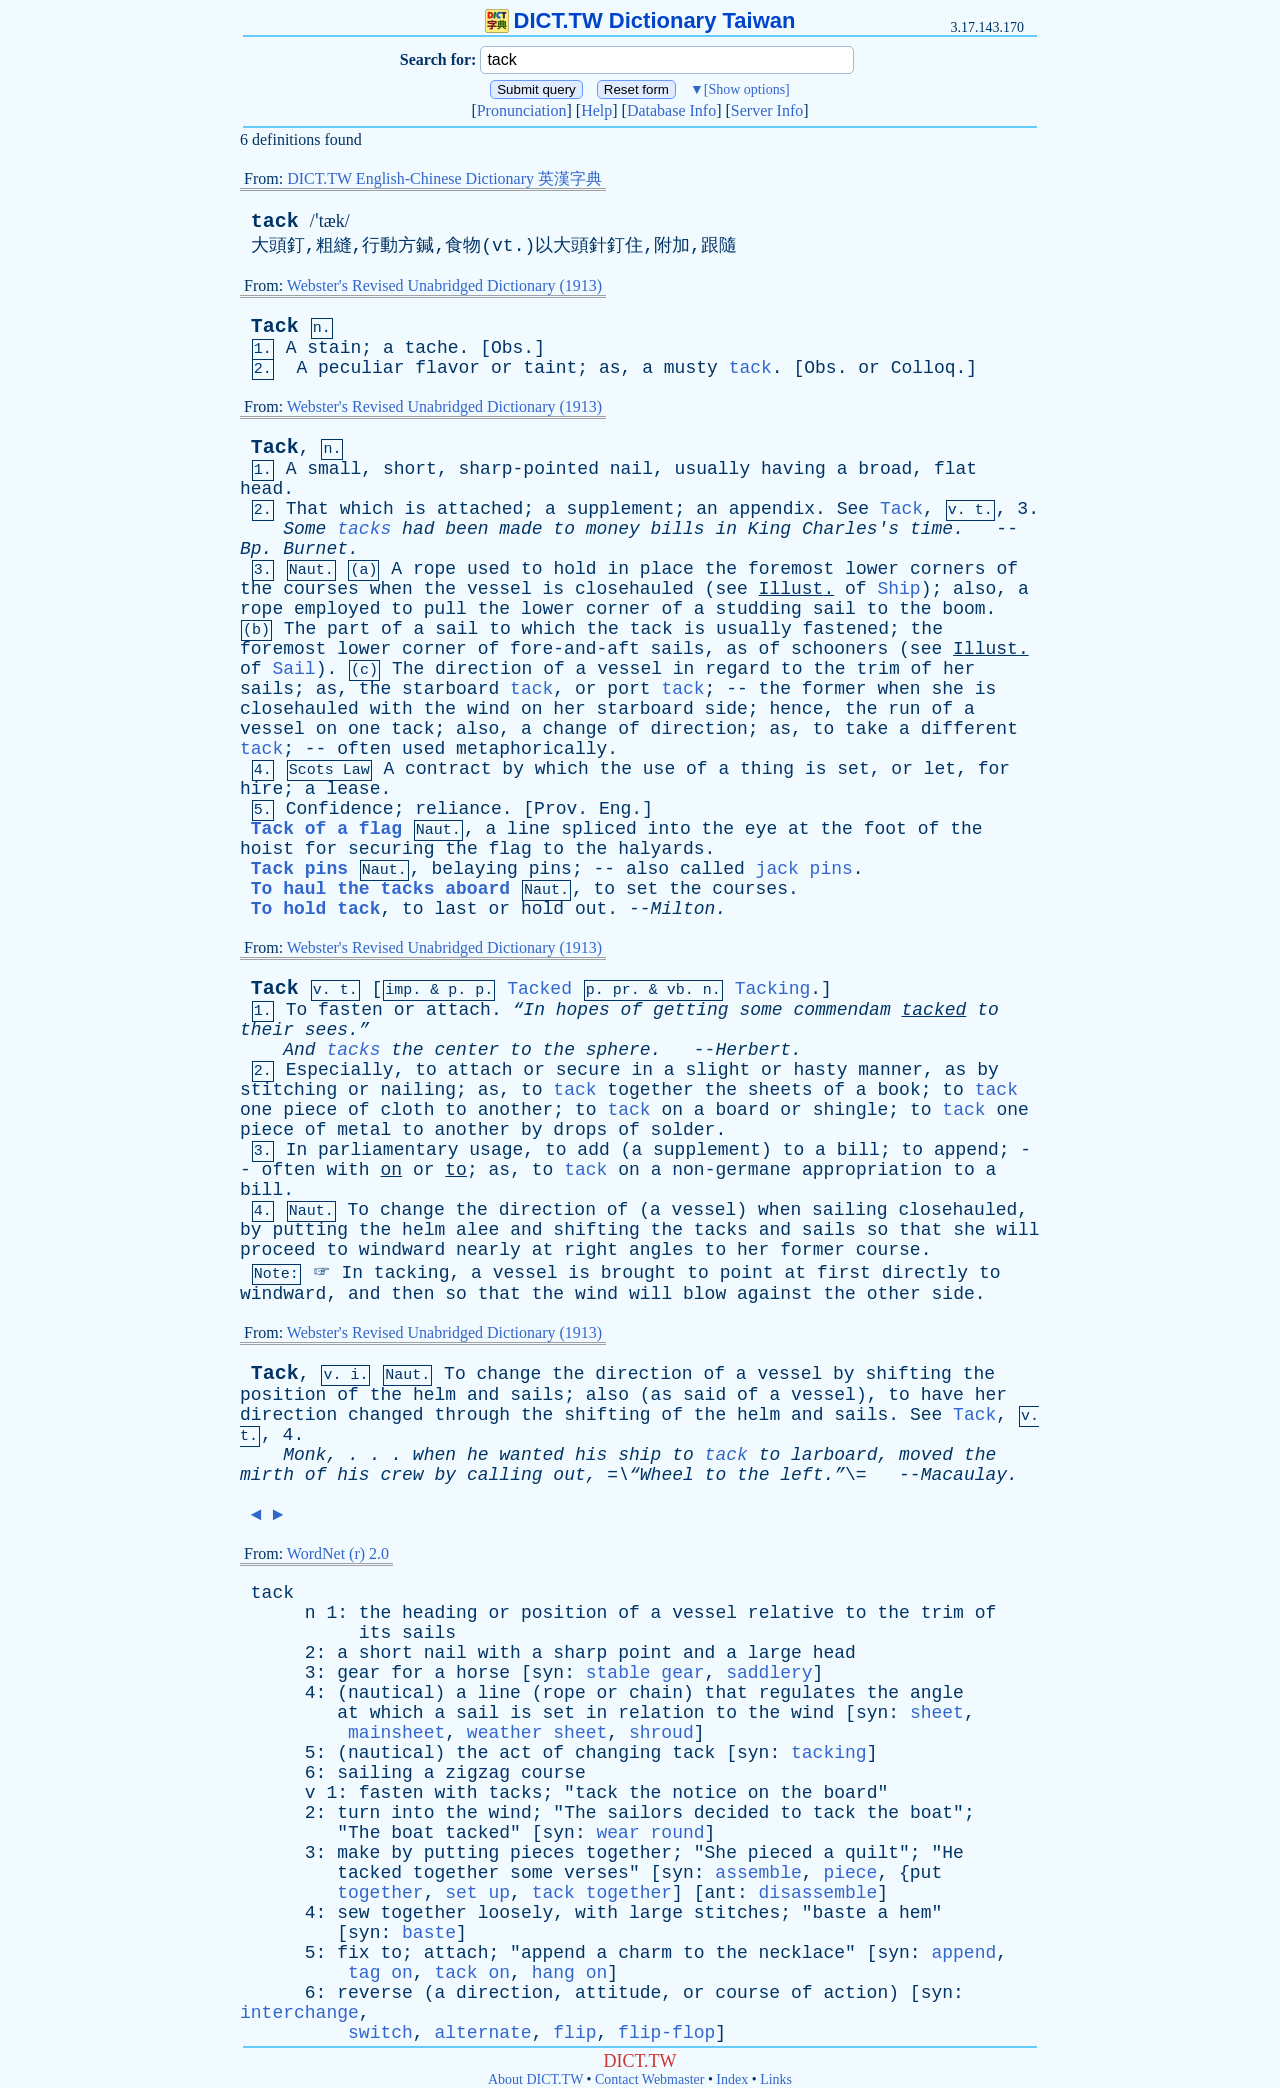  I want to click on when, so click(391, 589).